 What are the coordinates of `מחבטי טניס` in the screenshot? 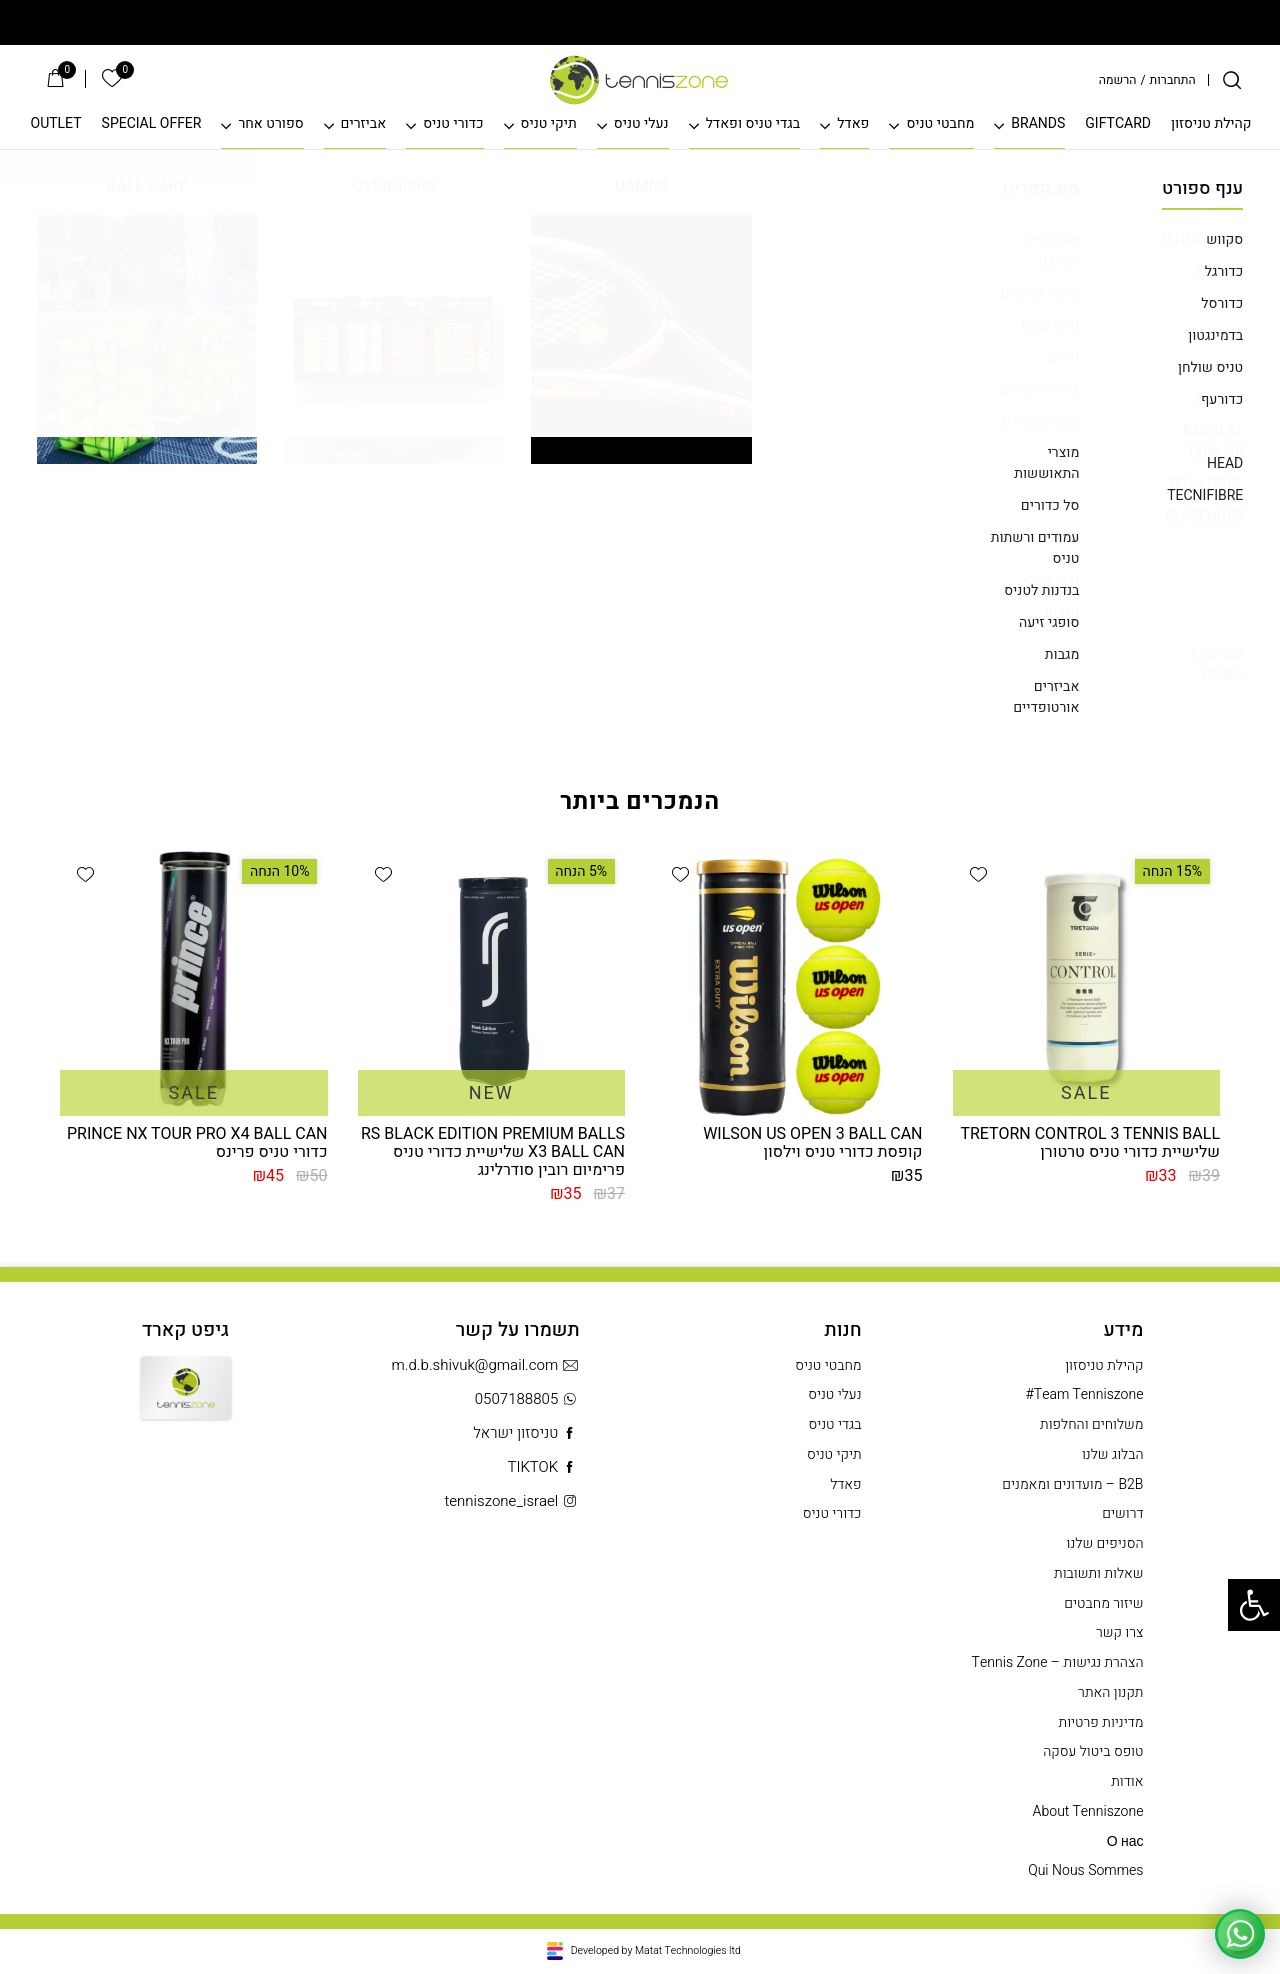 It's located at (940, 124).